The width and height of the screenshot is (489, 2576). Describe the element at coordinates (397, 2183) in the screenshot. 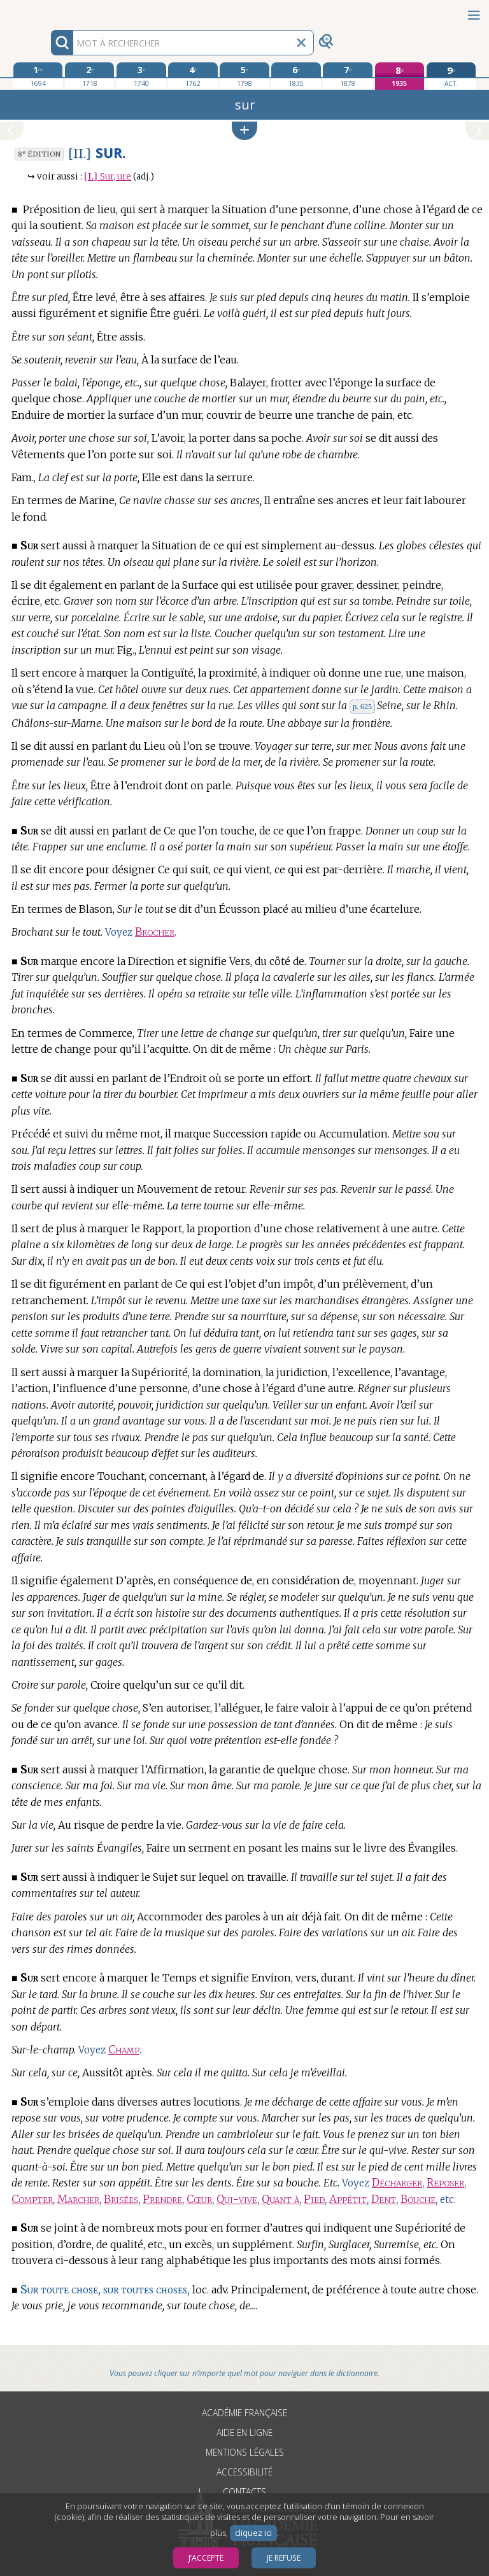

I see `Décharger` at that location.